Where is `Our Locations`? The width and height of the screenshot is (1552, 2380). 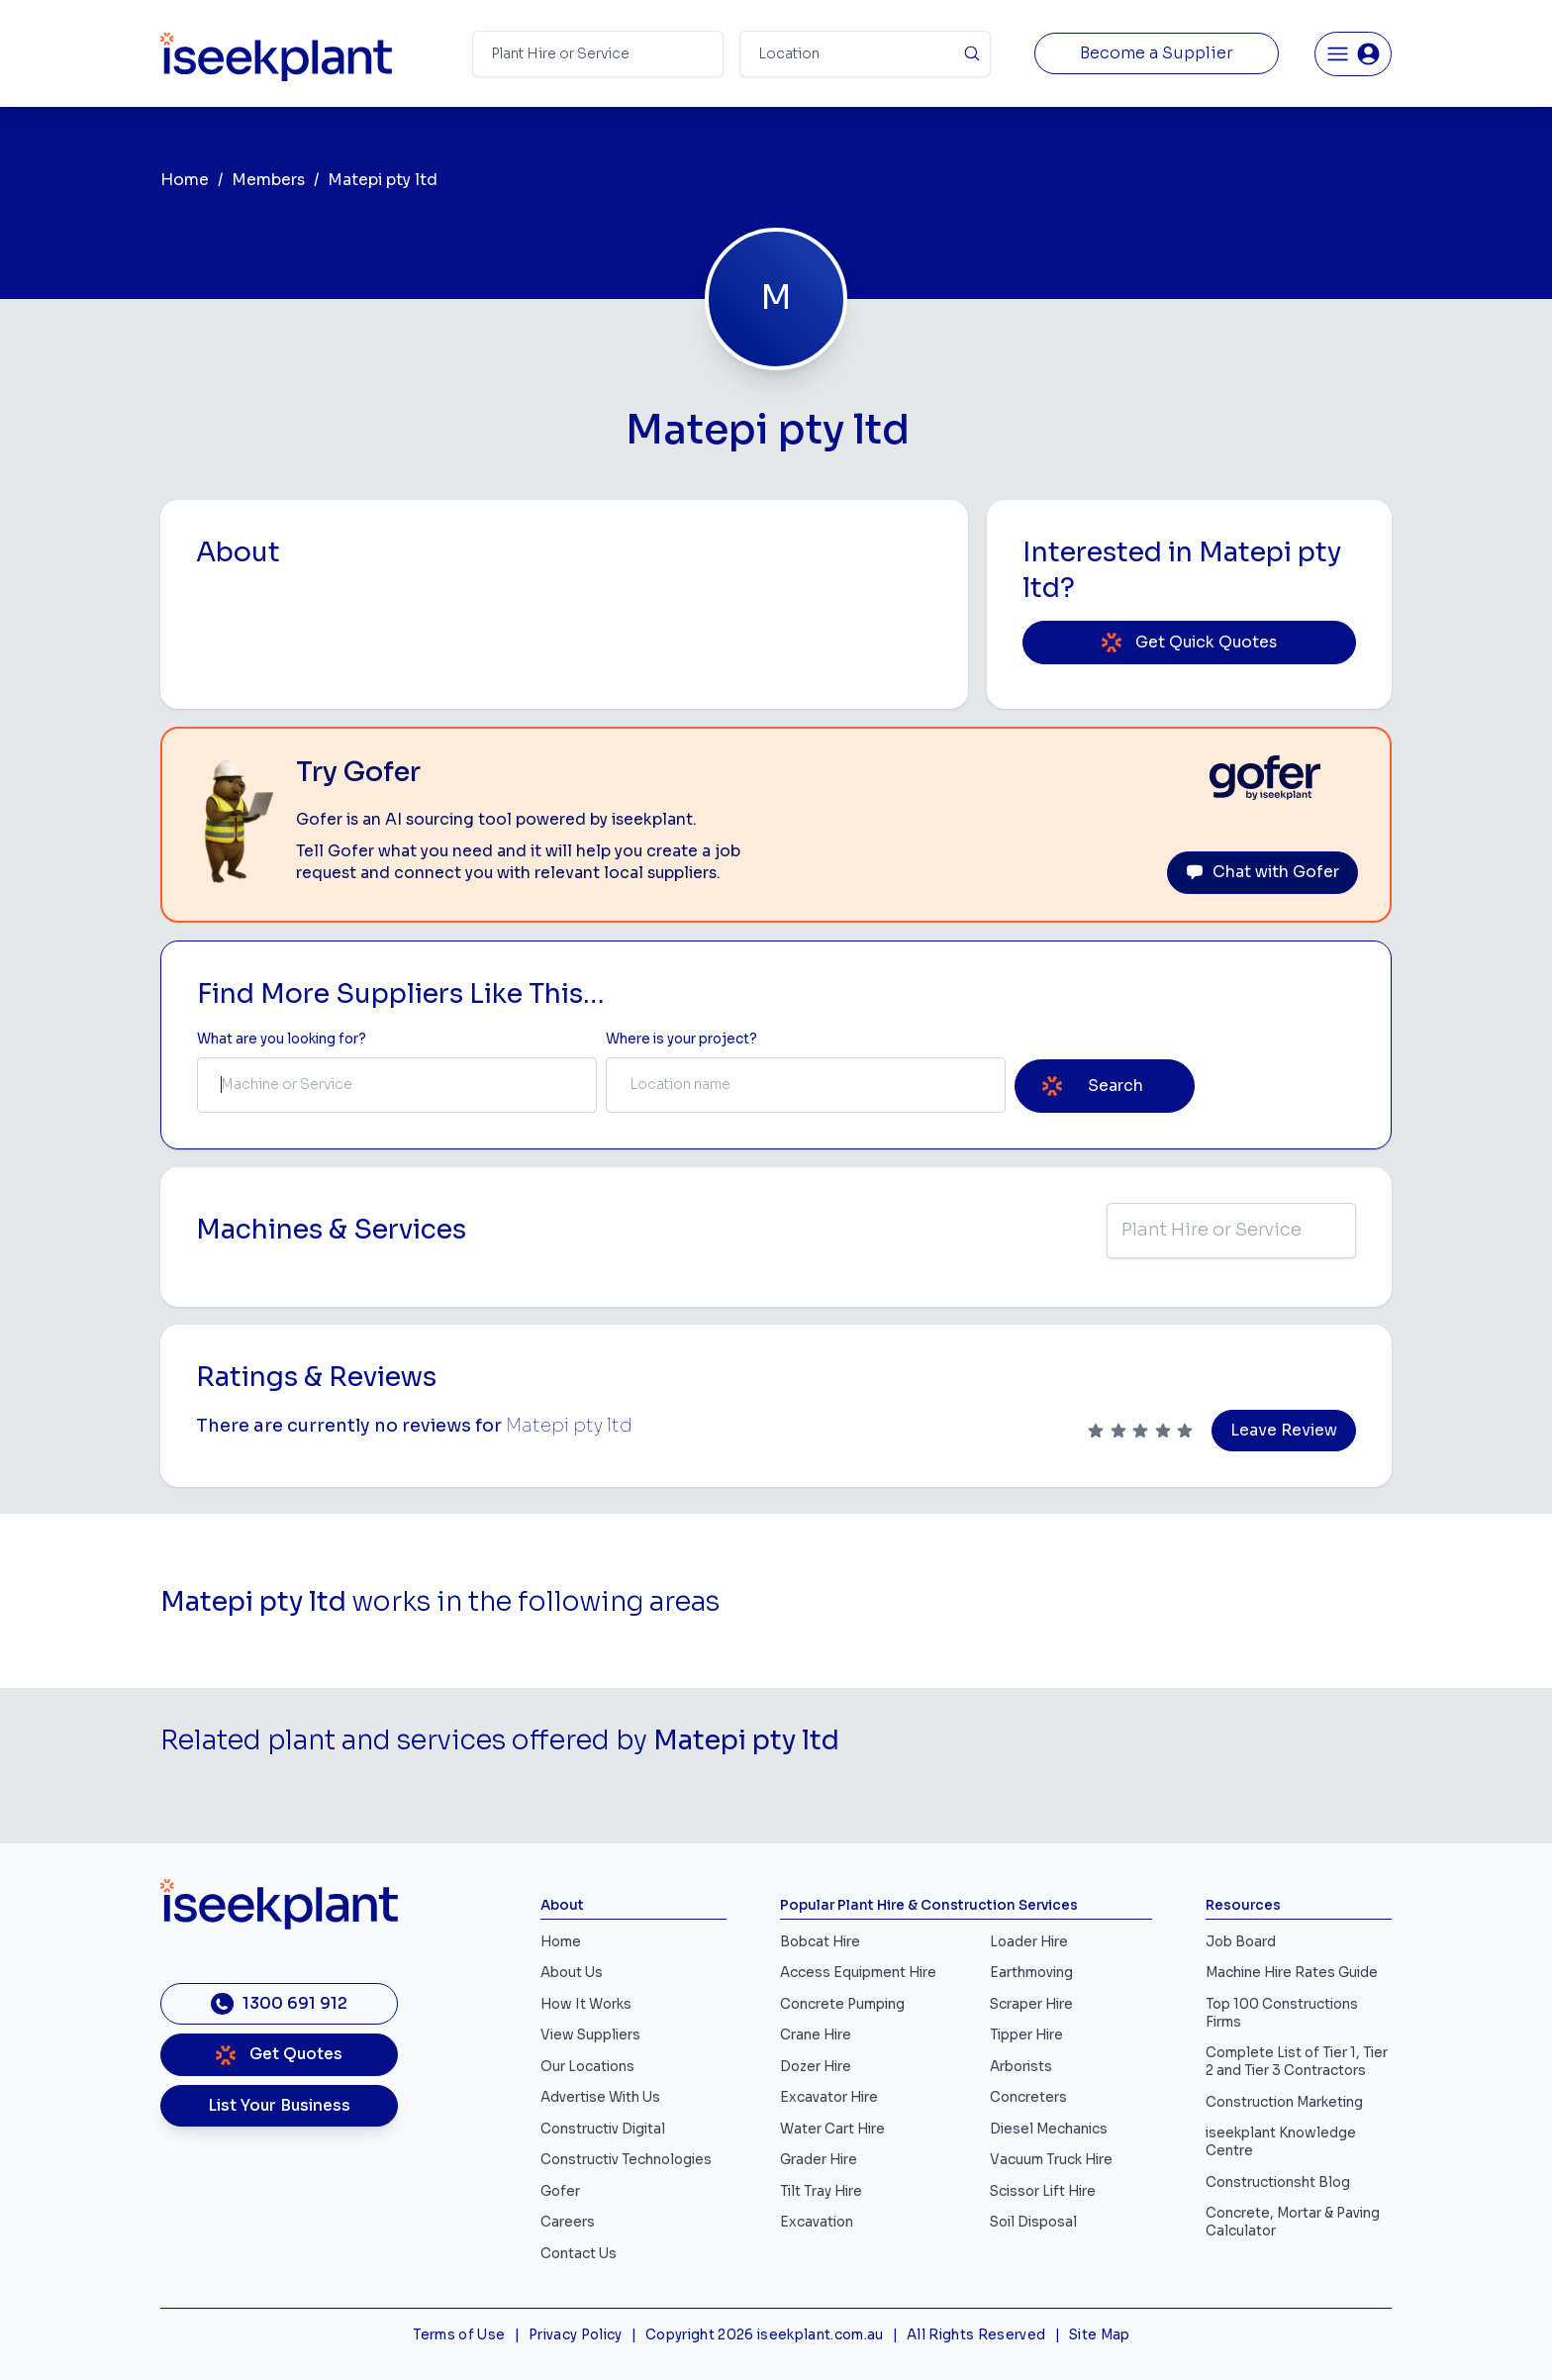 Our Locations is located at coordinates (587, 2066).